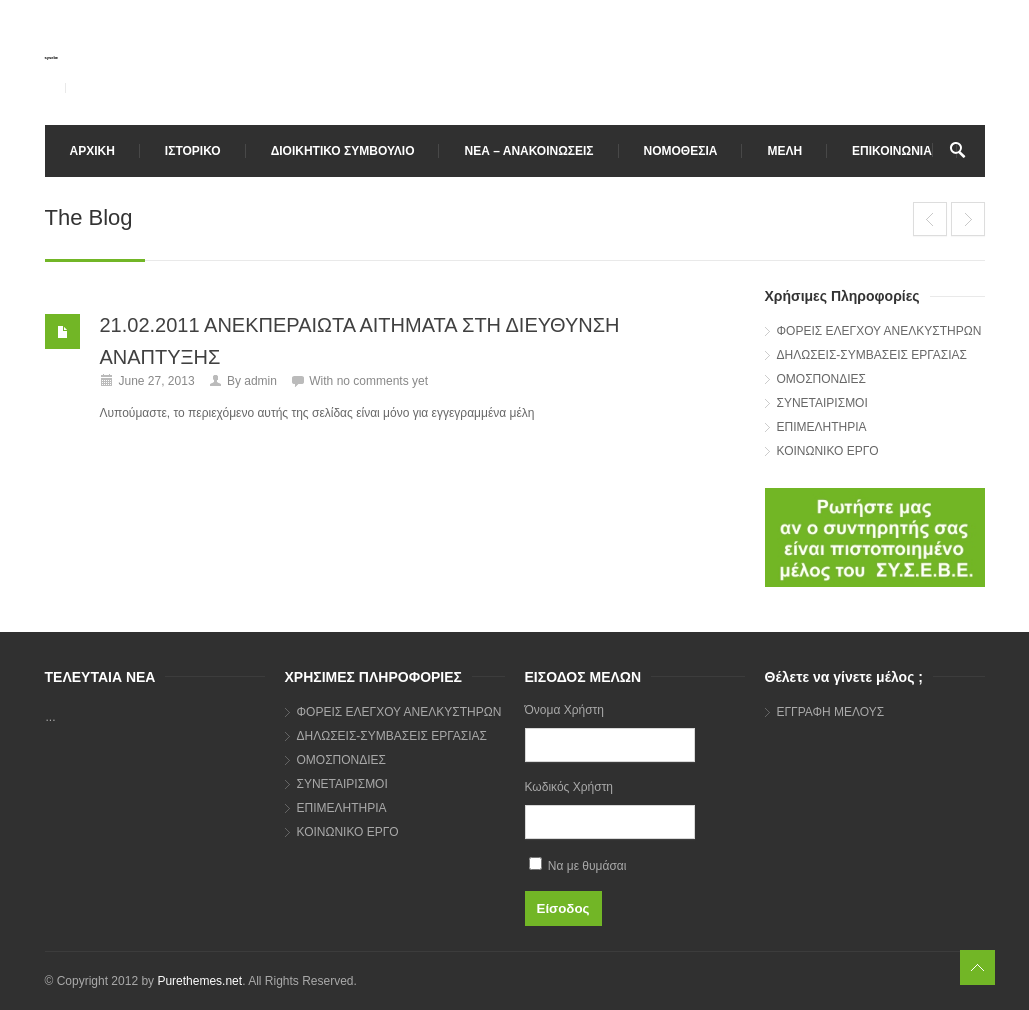  What do you see at coordinates (872, 355) in the screenshot?
I see `ΔΗΛΩΣΕΙΣ-ΣΥΜΒΑΣΕΙΣ ΕΡΓΑΣΙΑΣ` at bounding box center [872, 355].